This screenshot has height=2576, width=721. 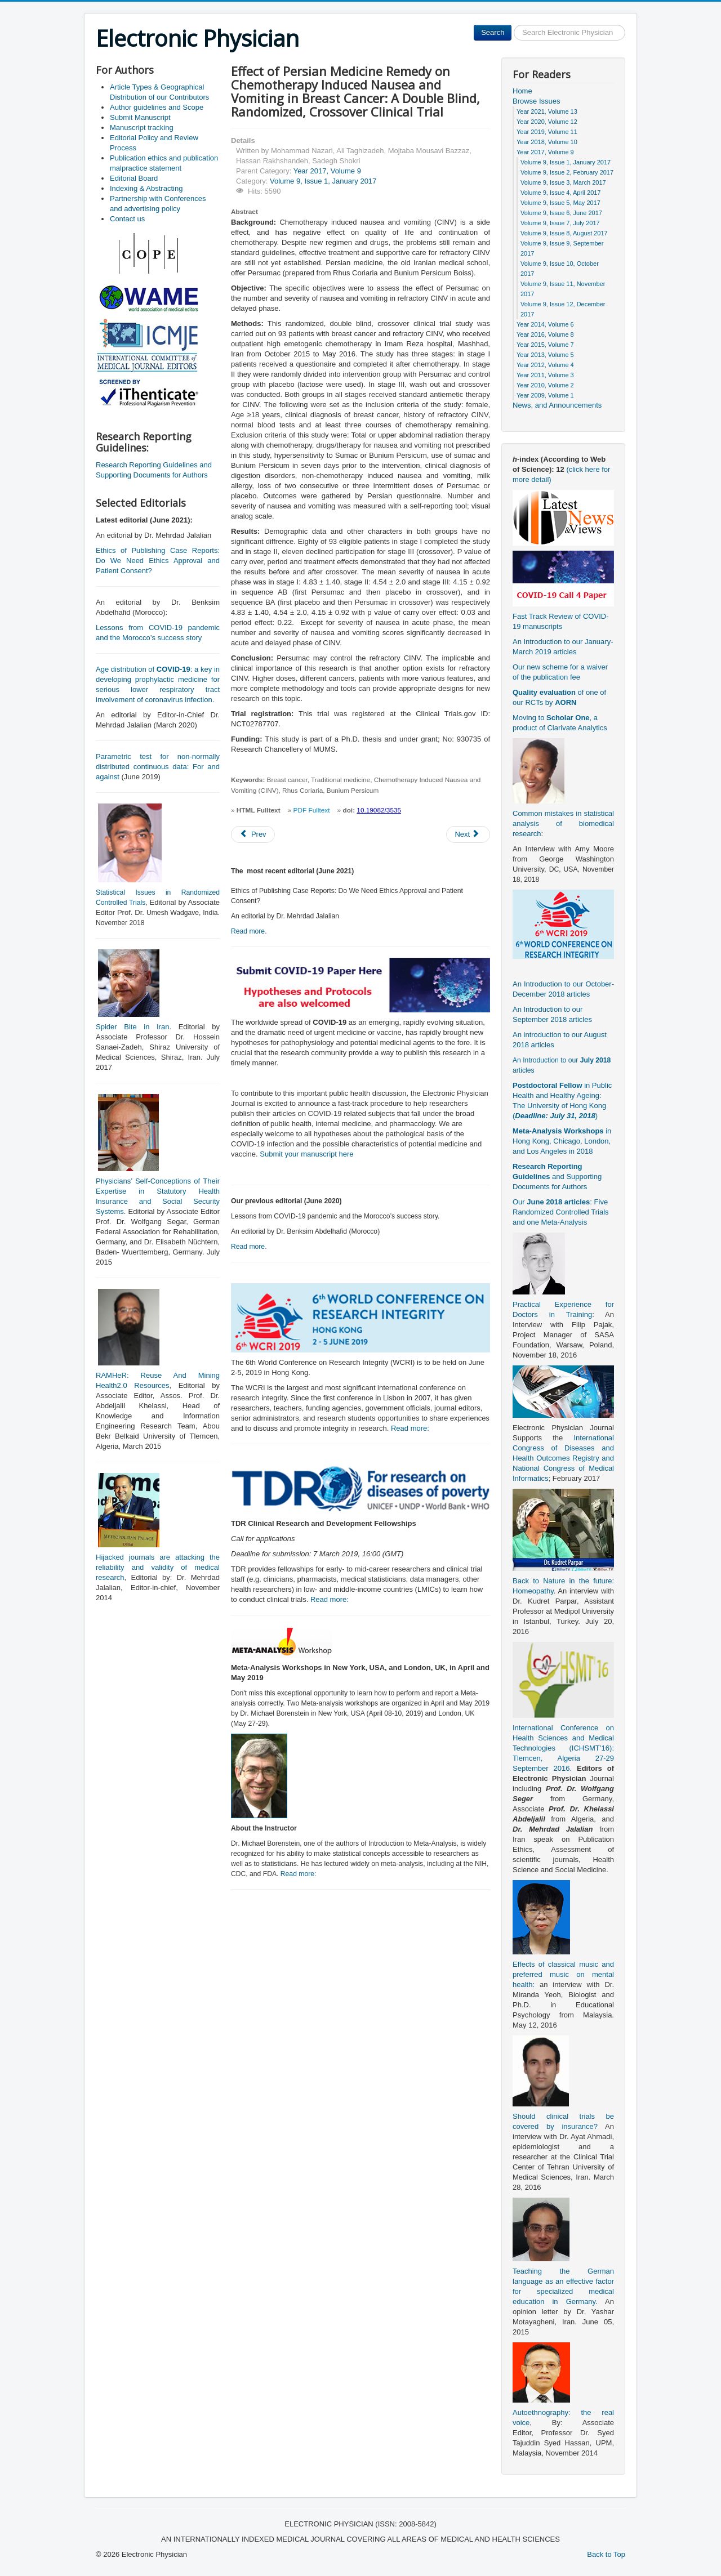 I want to click on Our : Five Randomized Controlled Trials and one Meta-Analysis, so click(x=561, y=1212).